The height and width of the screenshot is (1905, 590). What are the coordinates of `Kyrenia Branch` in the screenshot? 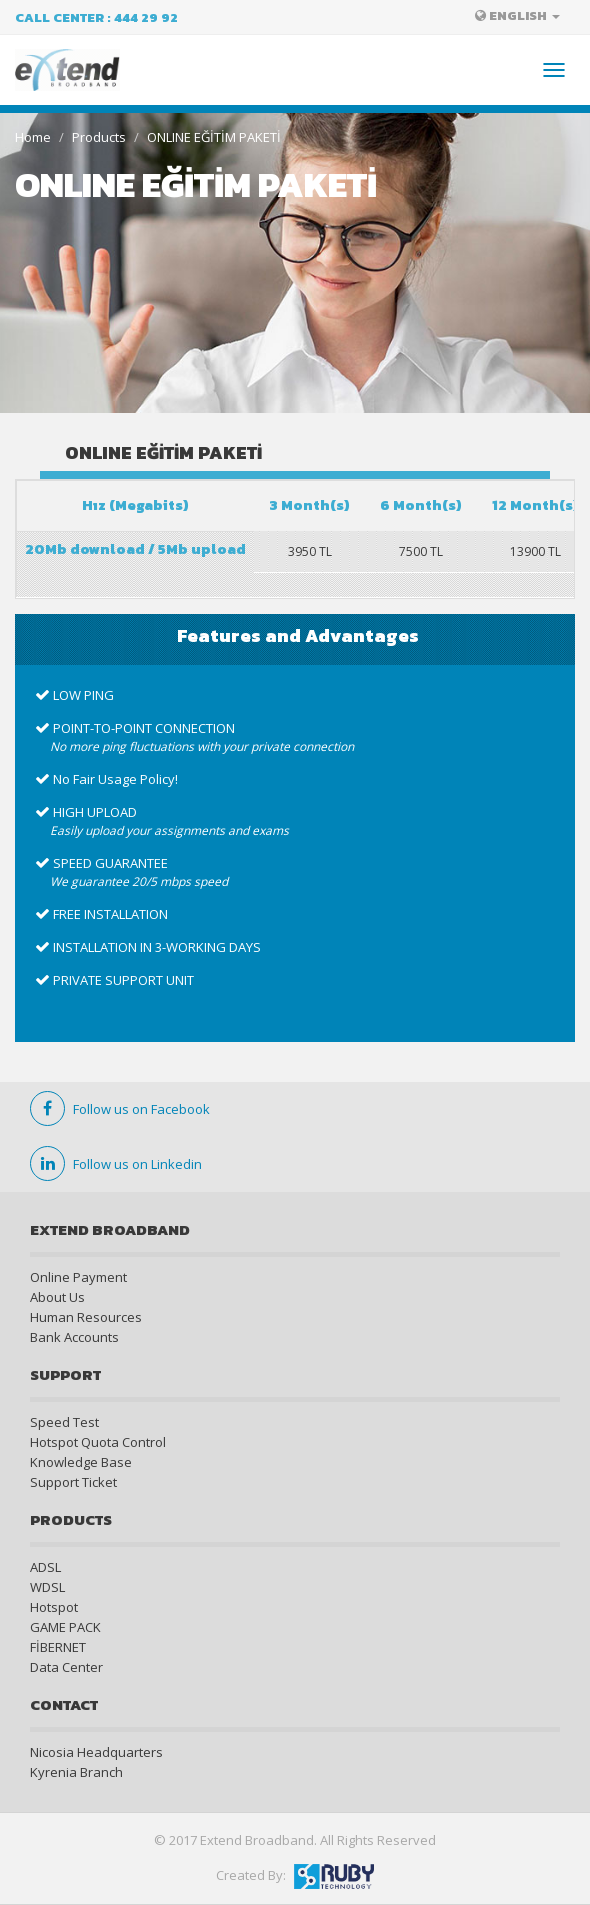 It's located at (76, 1772).